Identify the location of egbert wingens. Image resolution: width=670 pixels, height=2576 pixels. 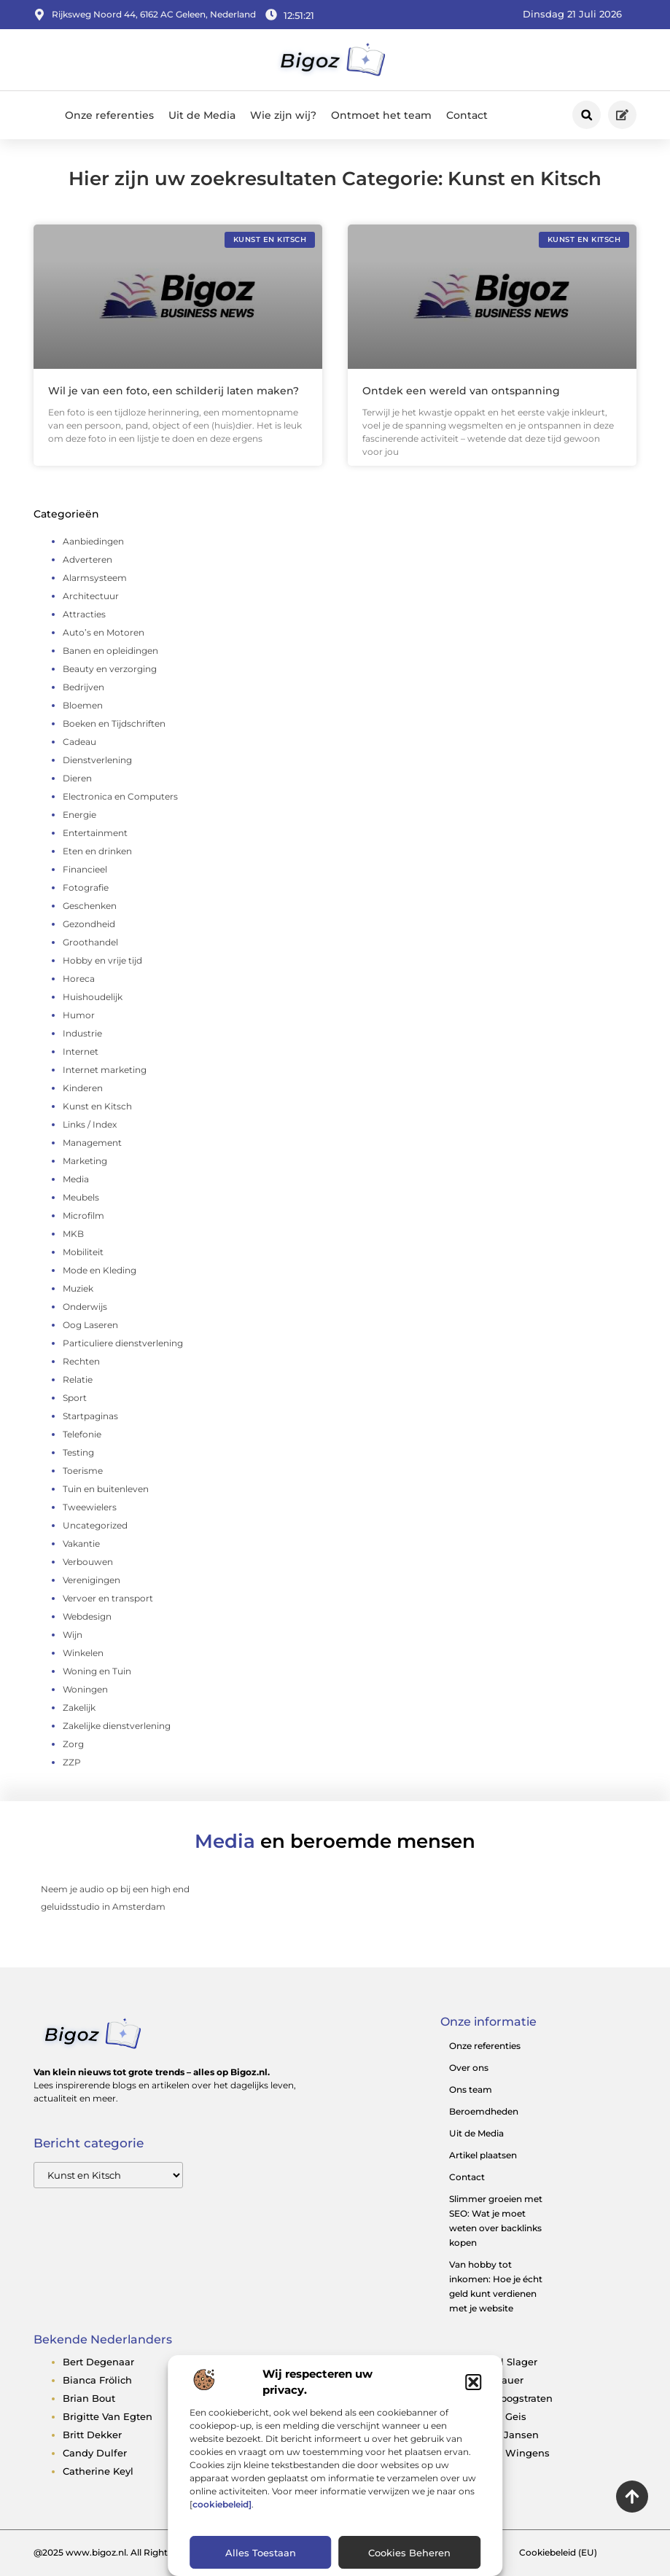
(510, 2453).